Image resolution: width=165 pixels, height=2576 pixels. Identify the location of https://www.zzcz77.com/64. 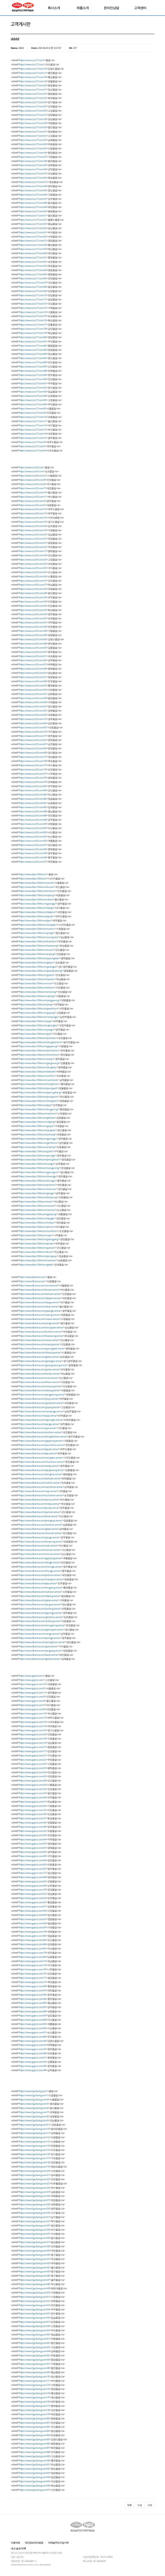
(32, 270).